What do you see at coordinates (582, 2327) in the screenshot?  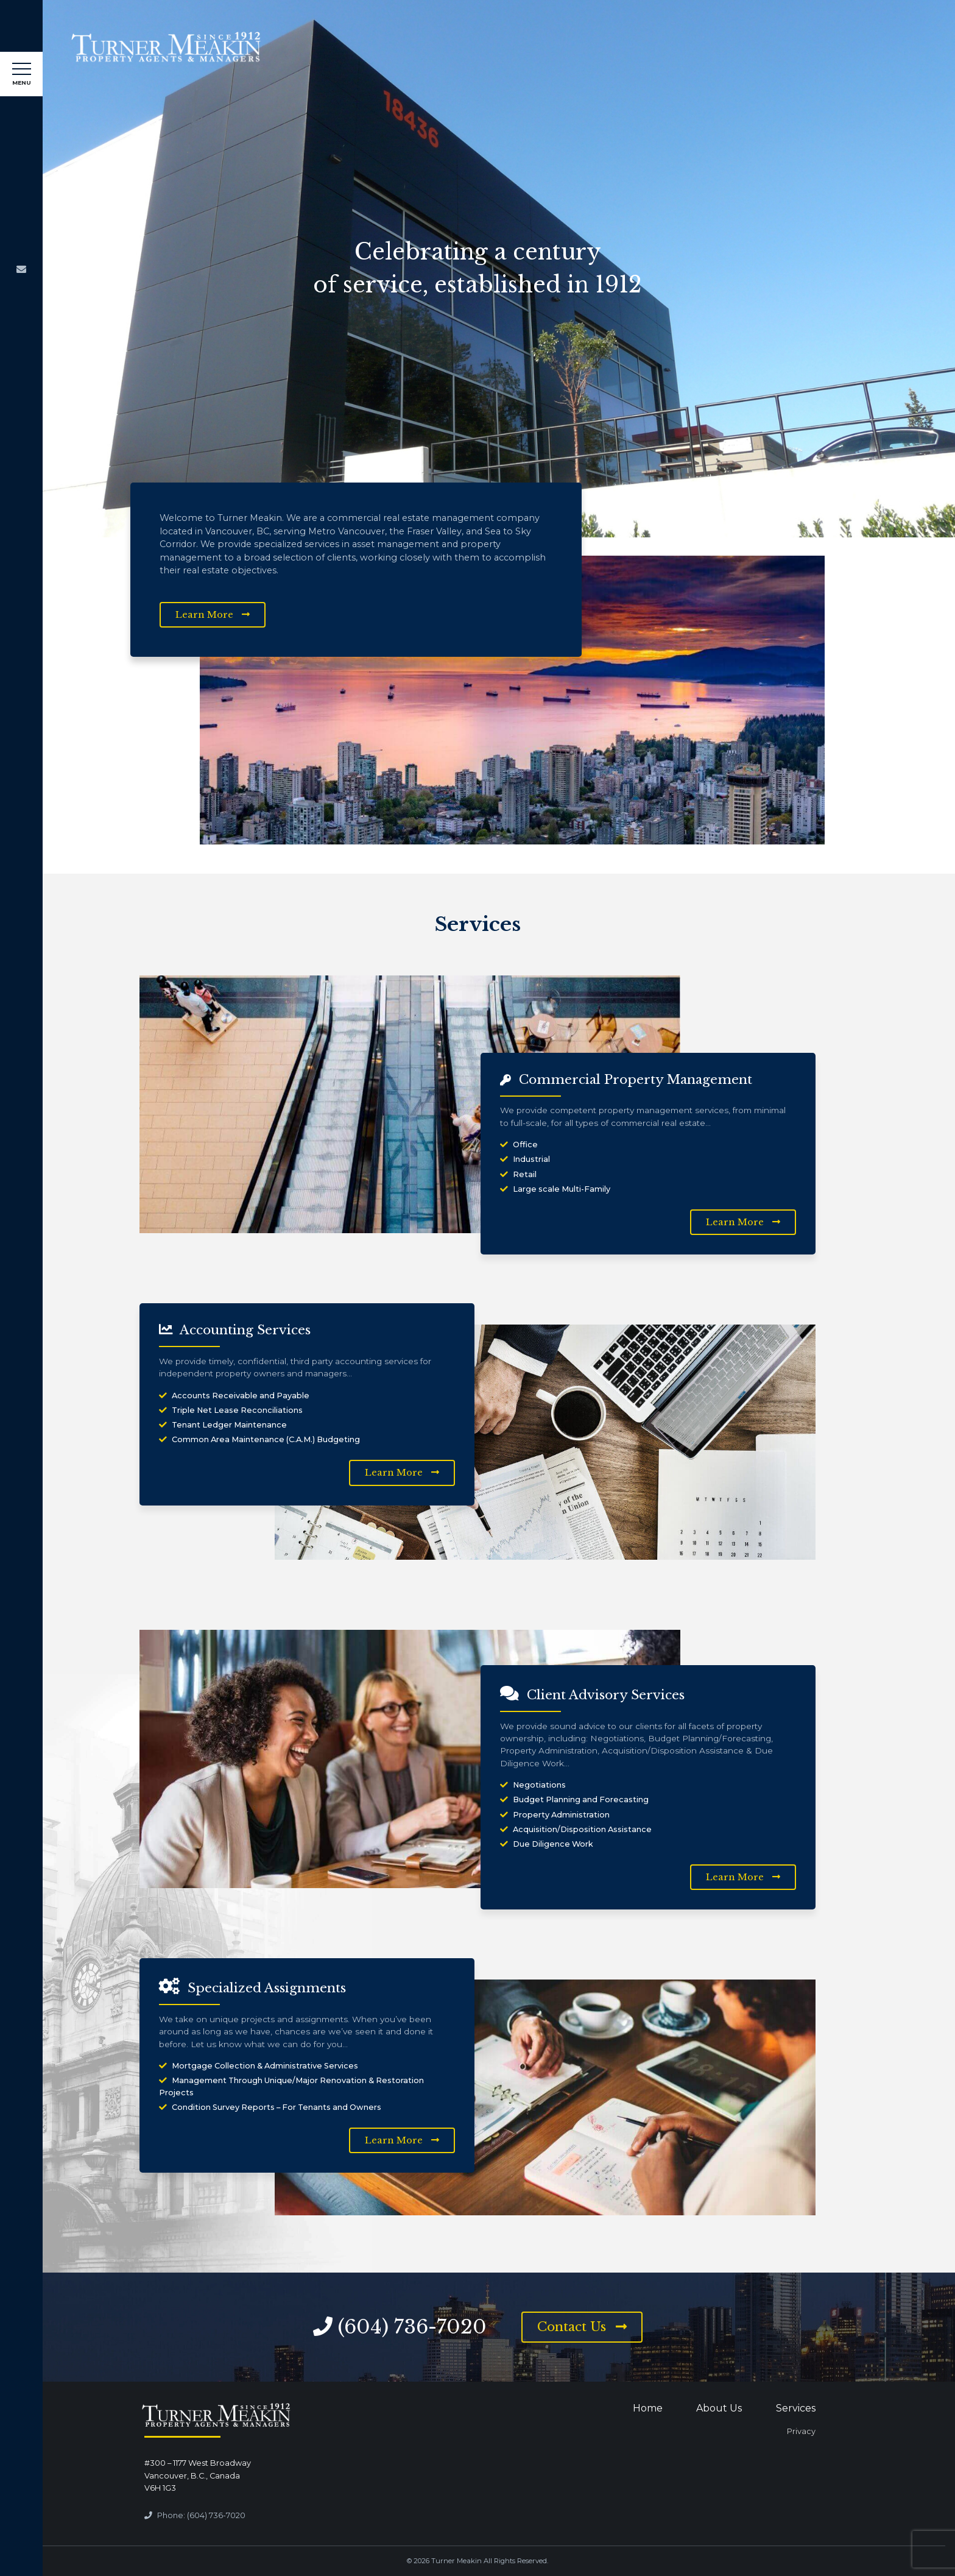 I see `Contact Us` at bounding box center [582, 2327].